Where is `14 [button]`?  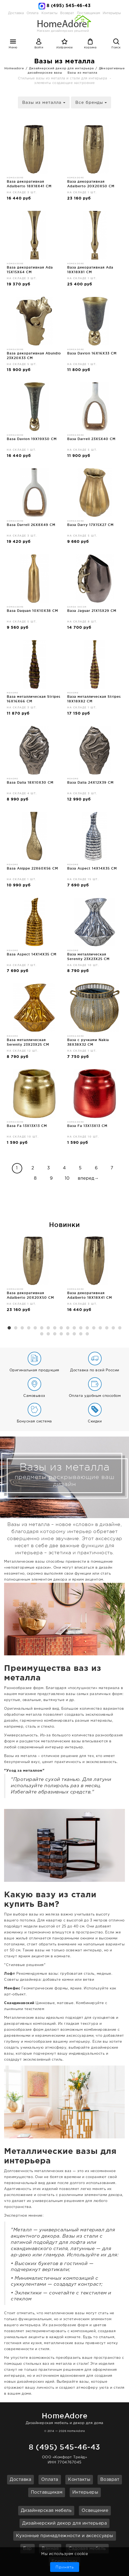 14 [button] is located at coordinates (93, 1328).